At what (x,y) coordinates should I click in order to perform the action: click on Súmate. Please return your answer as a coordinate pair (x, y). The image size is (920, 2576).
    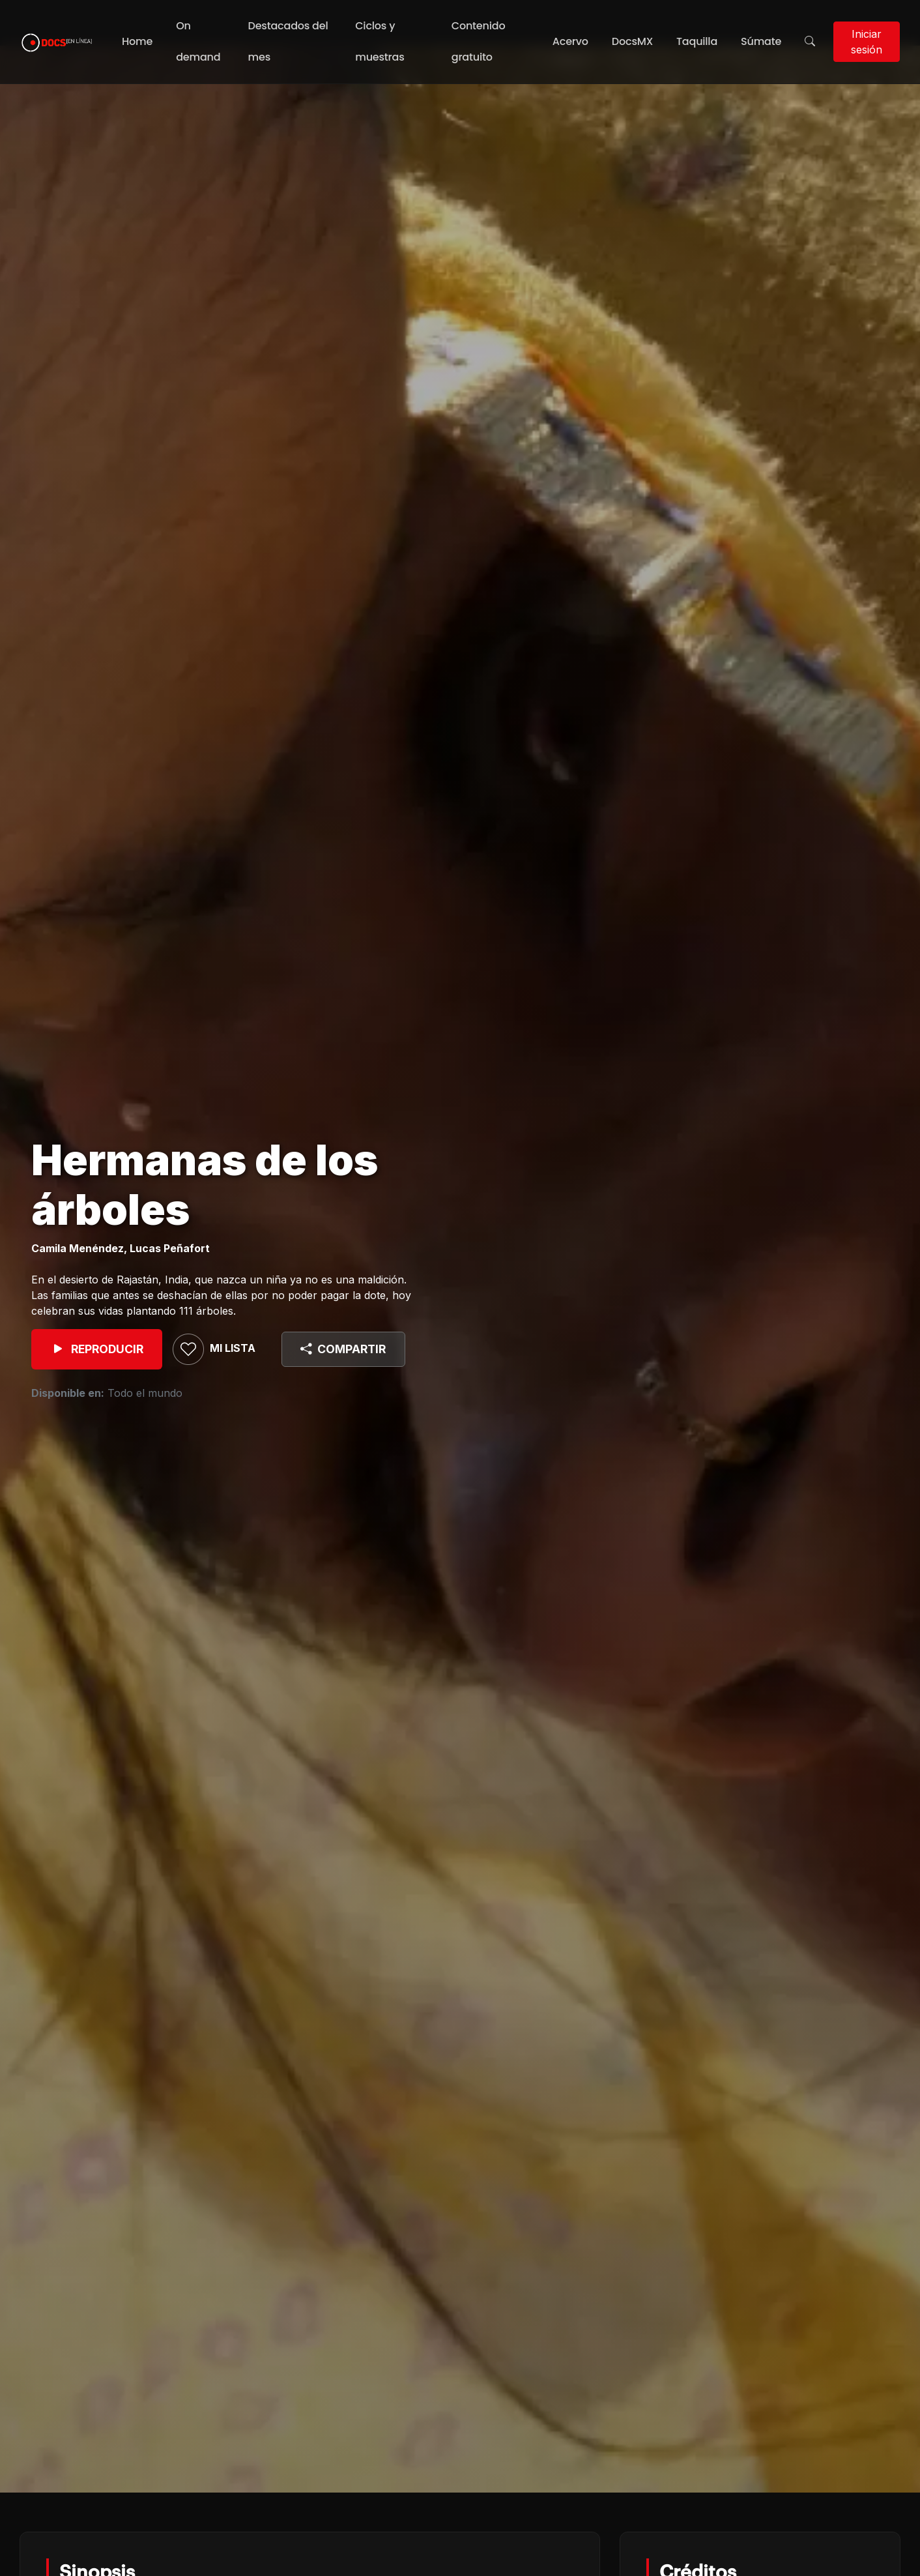
    Looking at the image, I should click on (761, 41).